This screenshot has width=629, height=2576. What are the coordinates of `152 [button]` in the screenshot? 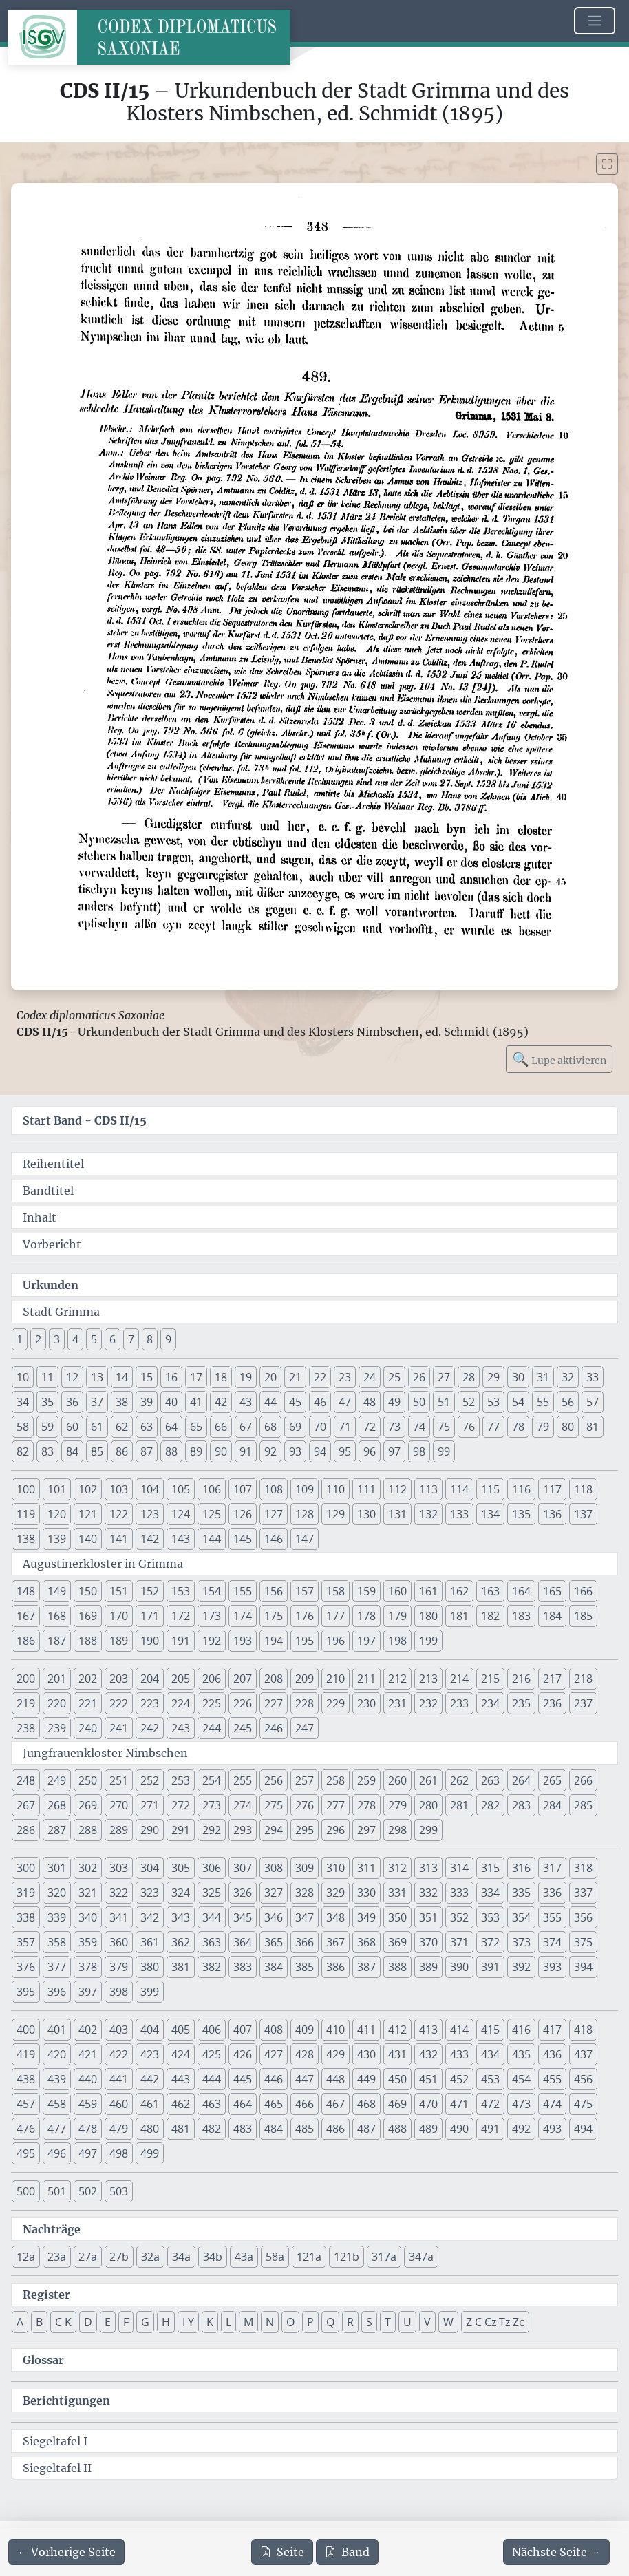 It's located at (149, 1591).